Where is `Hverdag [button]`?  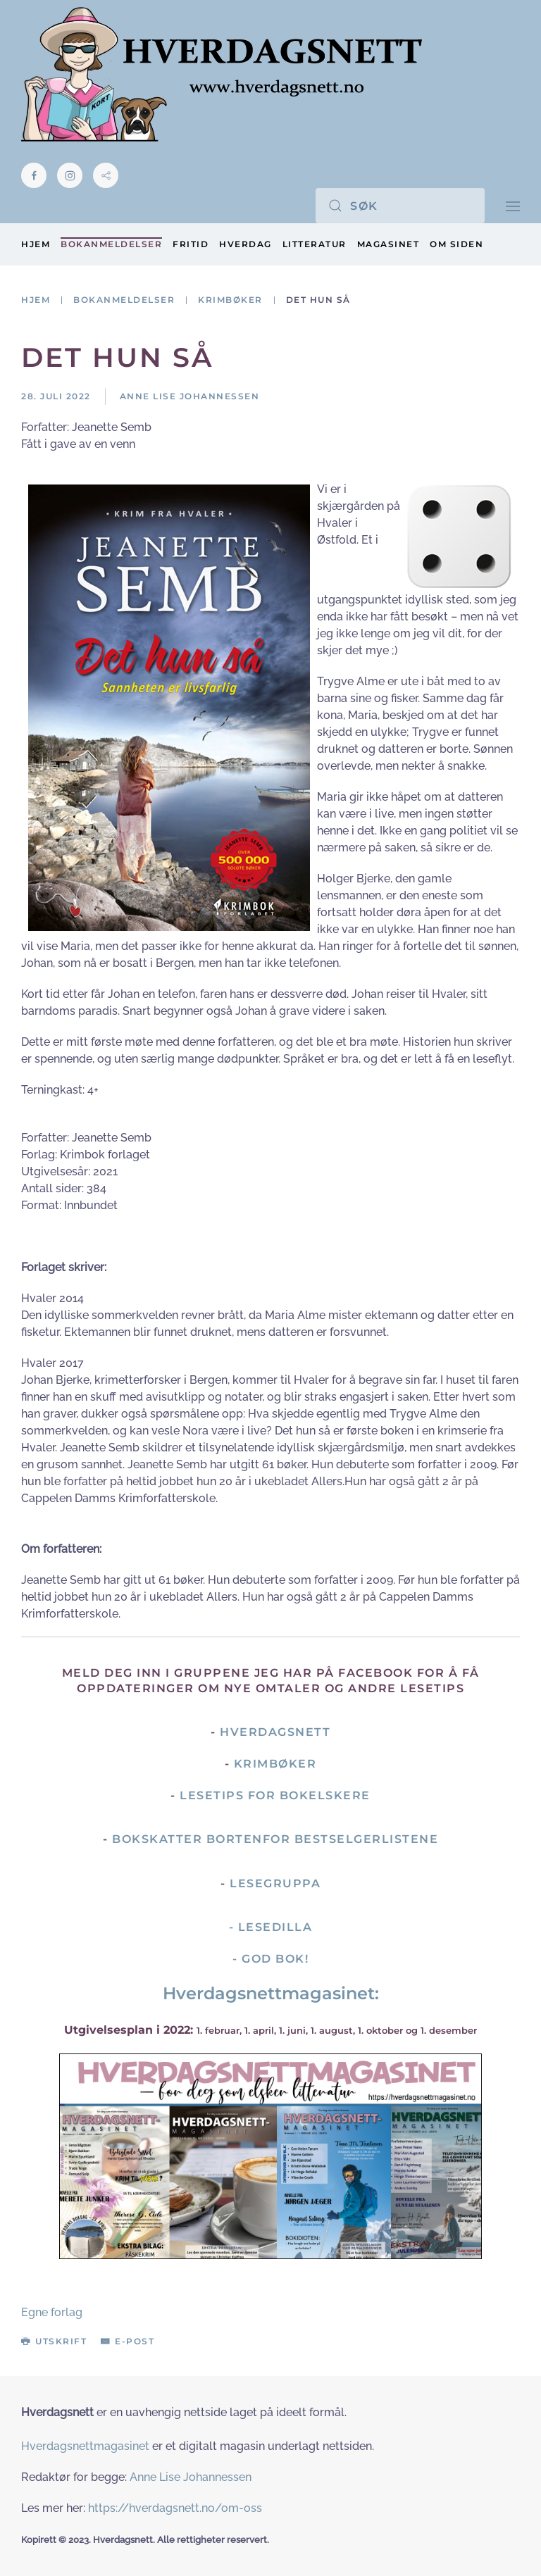 Hverdag [button] is located at coordinates (245, 244).